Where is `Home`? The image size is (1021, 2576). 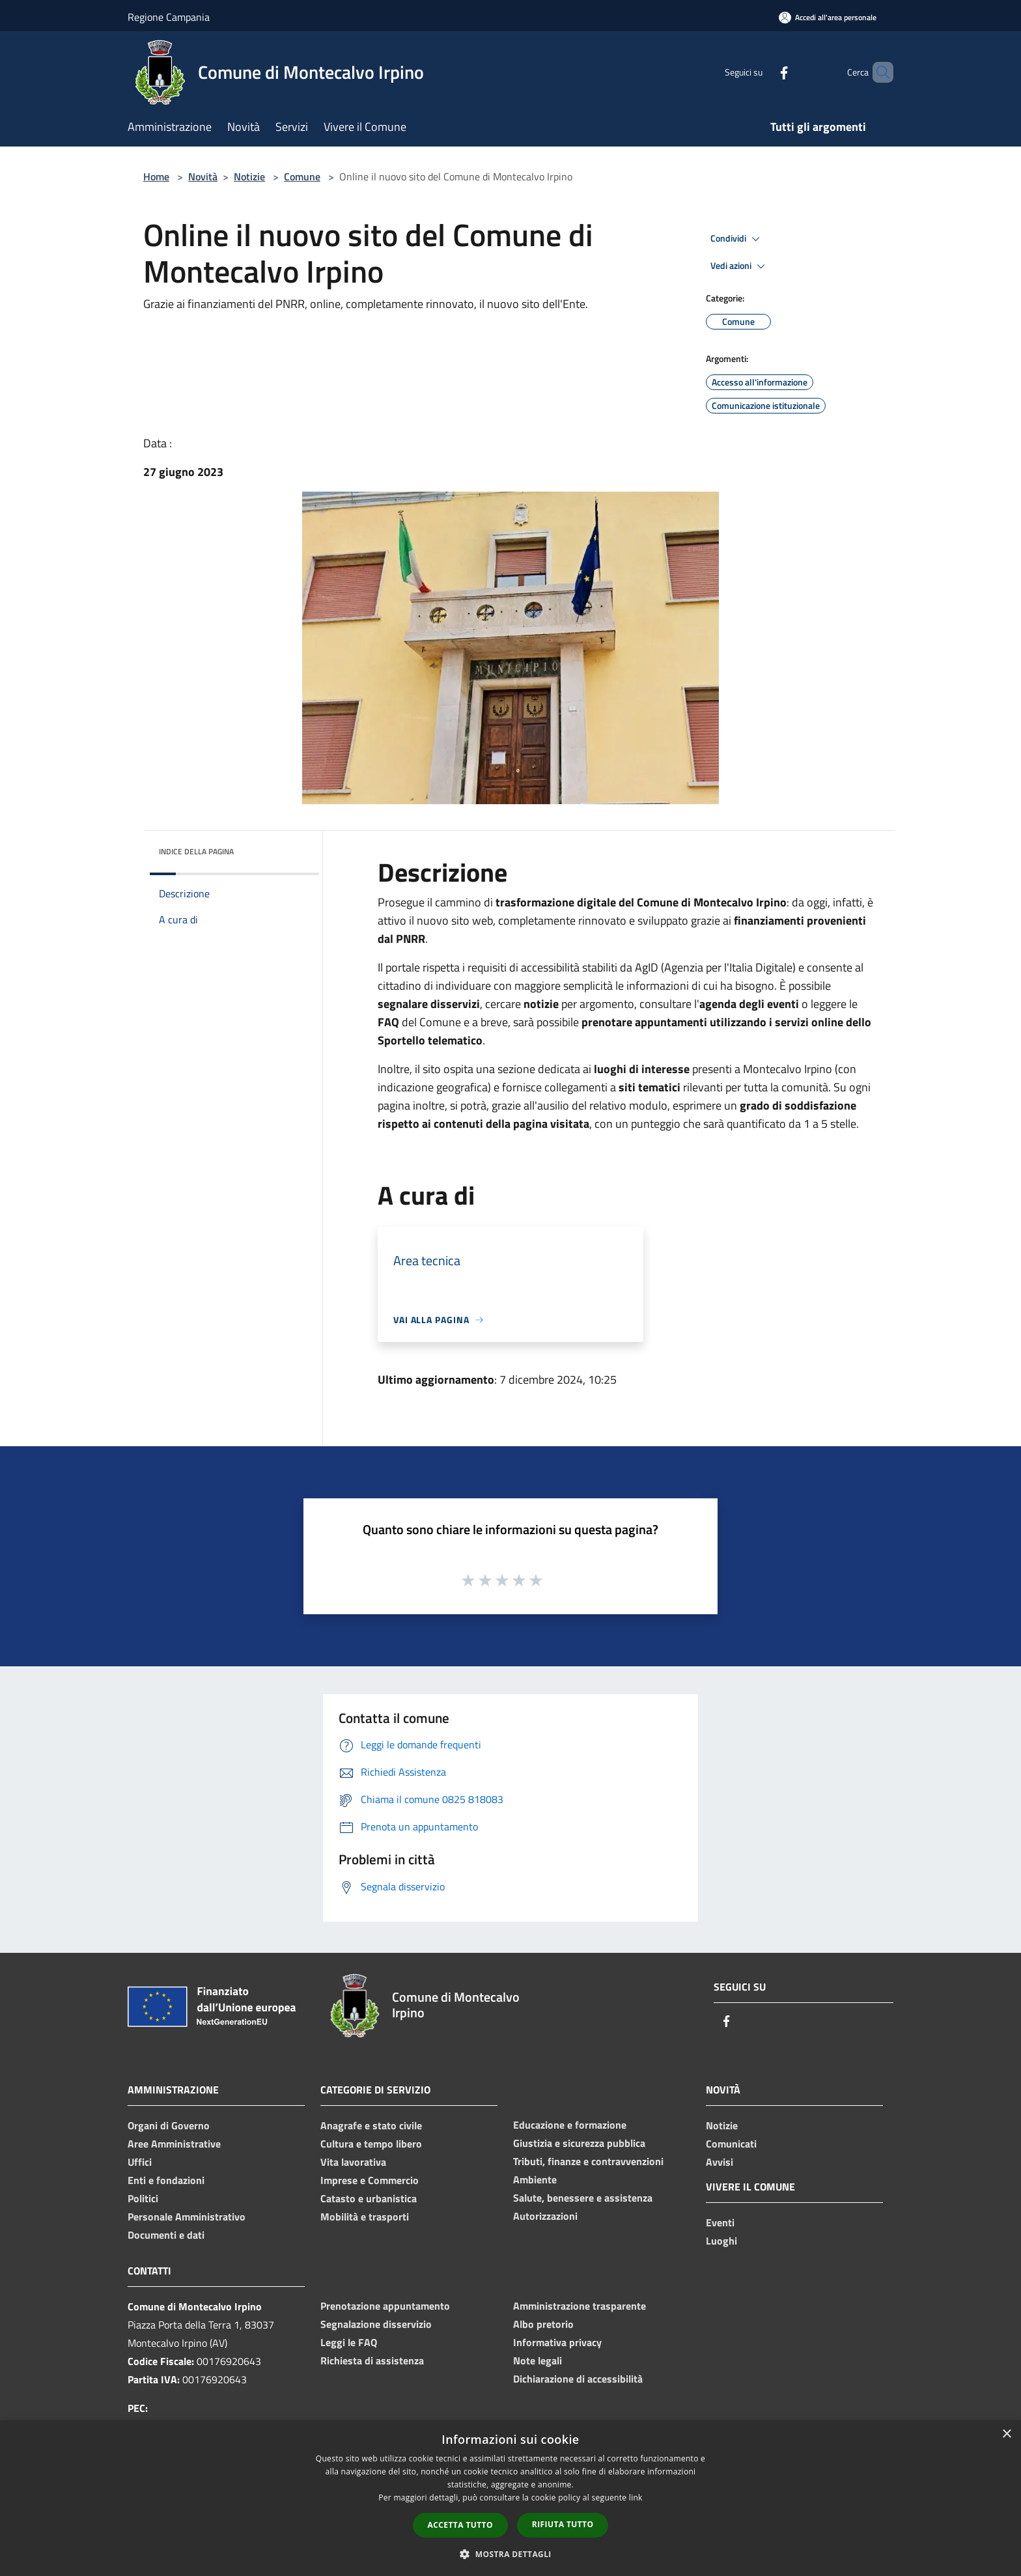 Home is located at coordinates (156, 176).